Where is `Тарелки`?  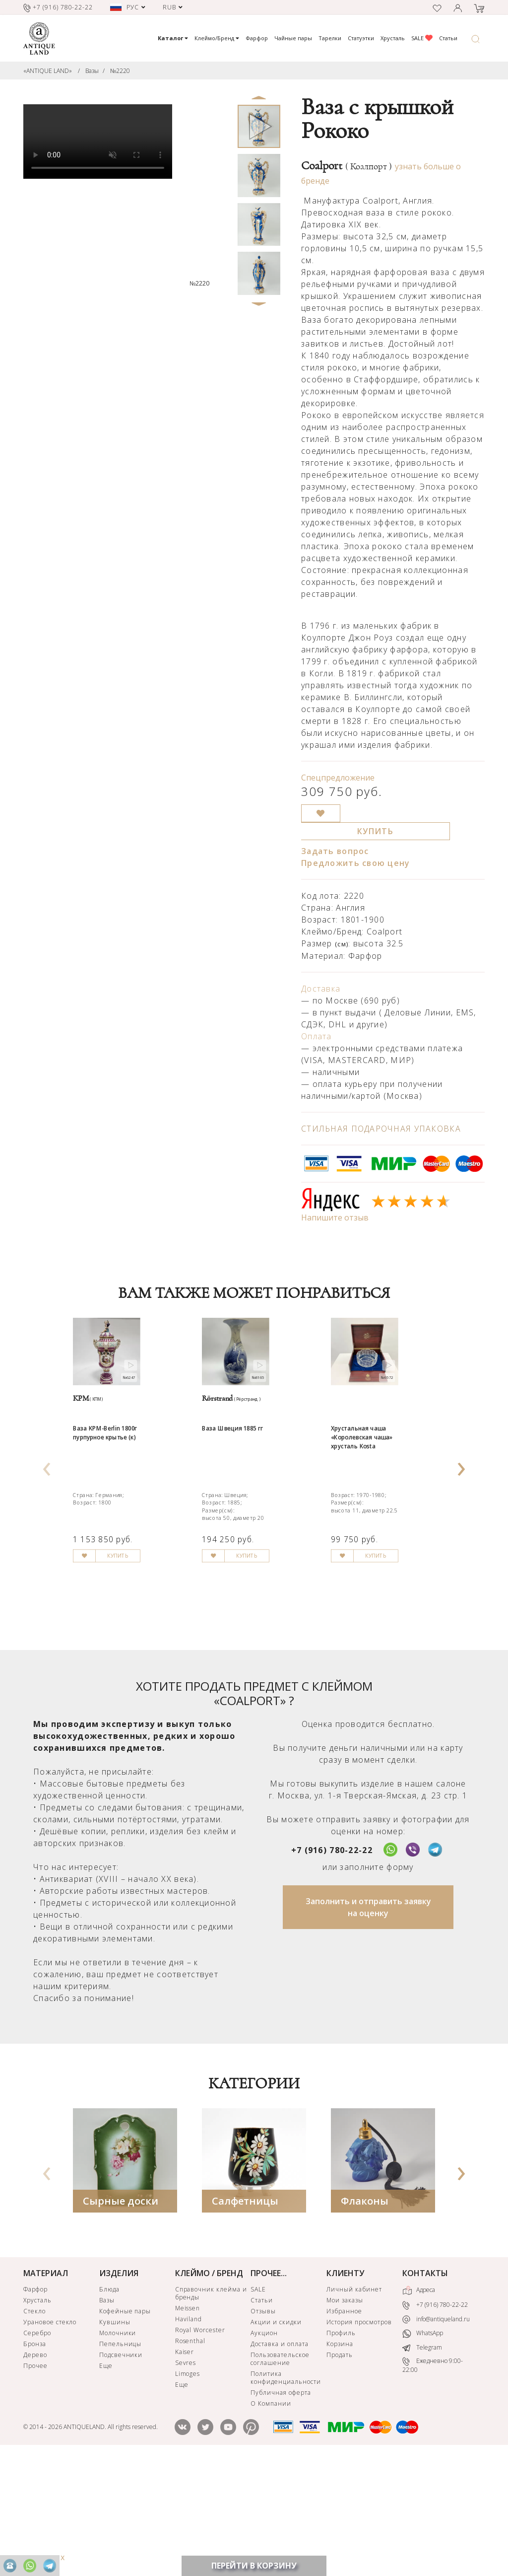
Тарелки is located at coordinates (329, 38).